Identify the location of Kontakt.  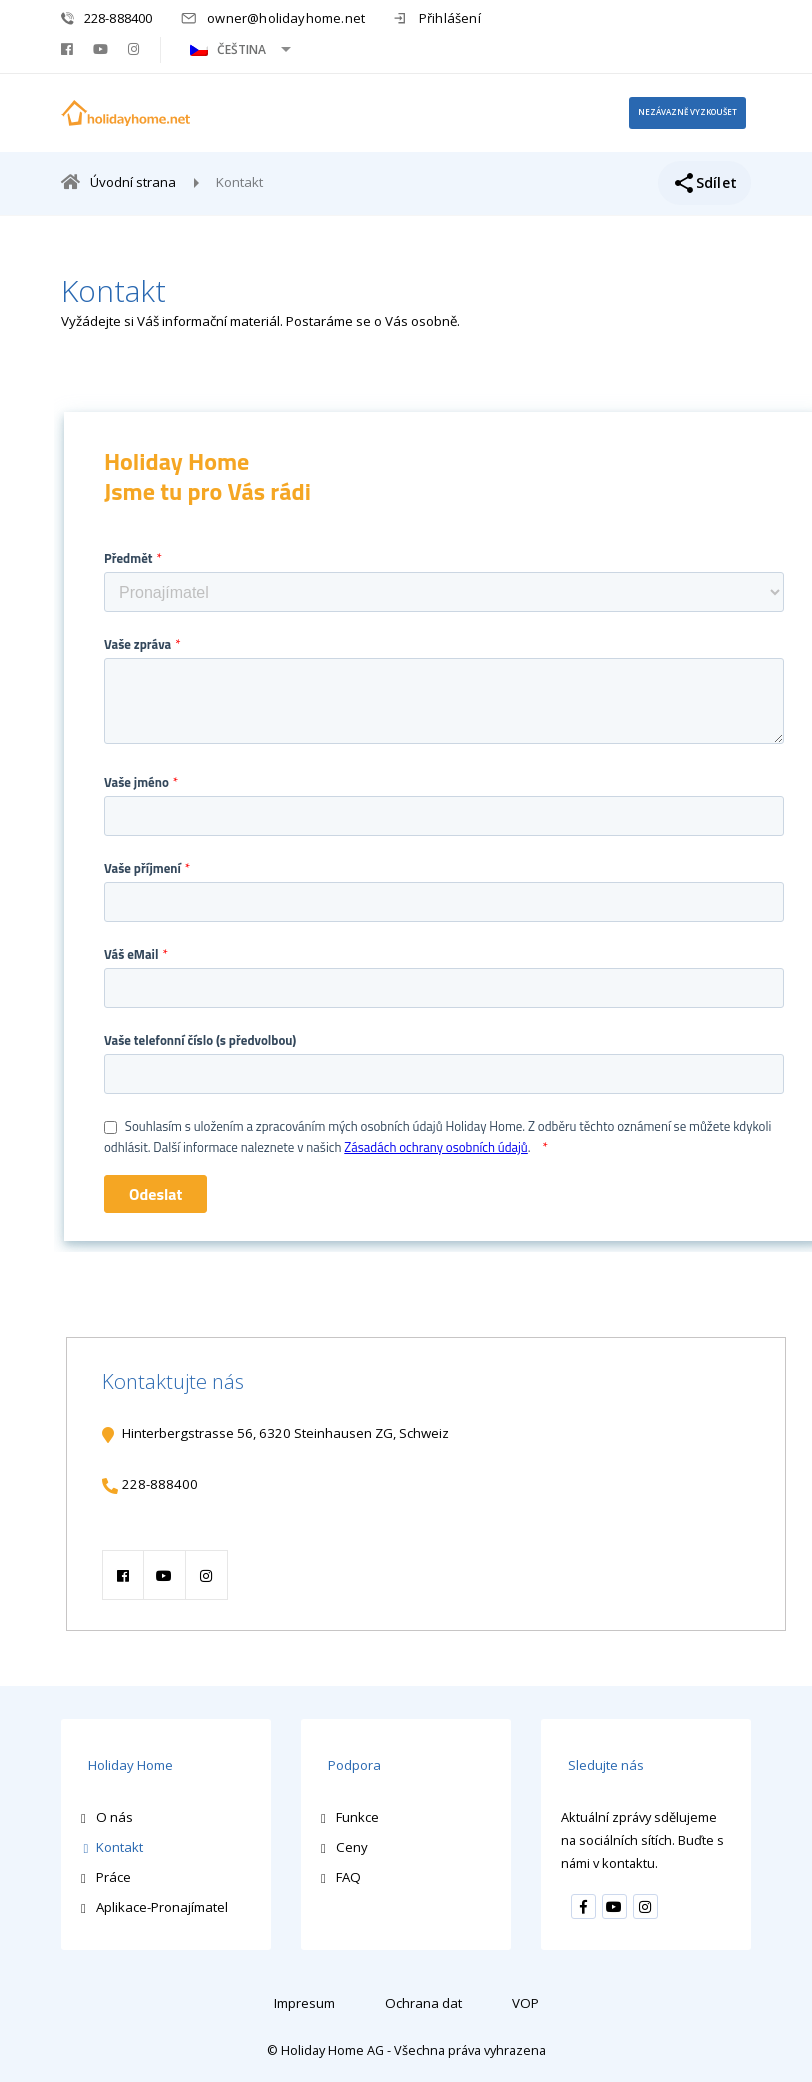
(119, 1844).